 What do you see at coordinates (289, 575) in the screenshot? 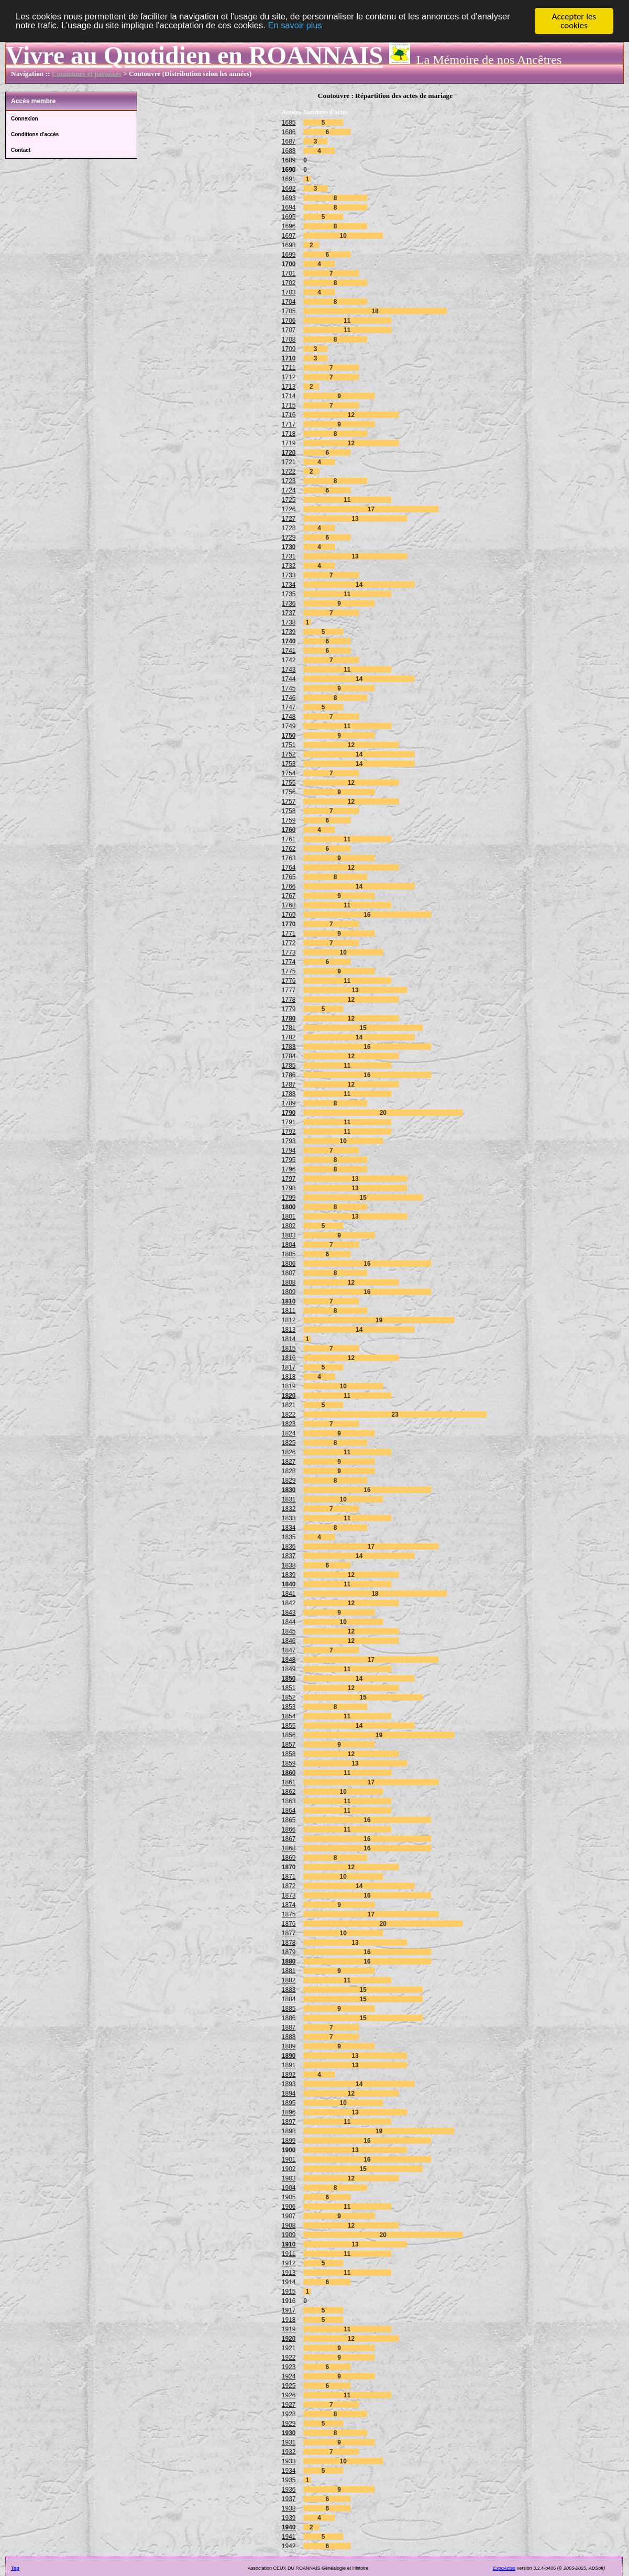
I see `1733` at bounding box center [289, 575].